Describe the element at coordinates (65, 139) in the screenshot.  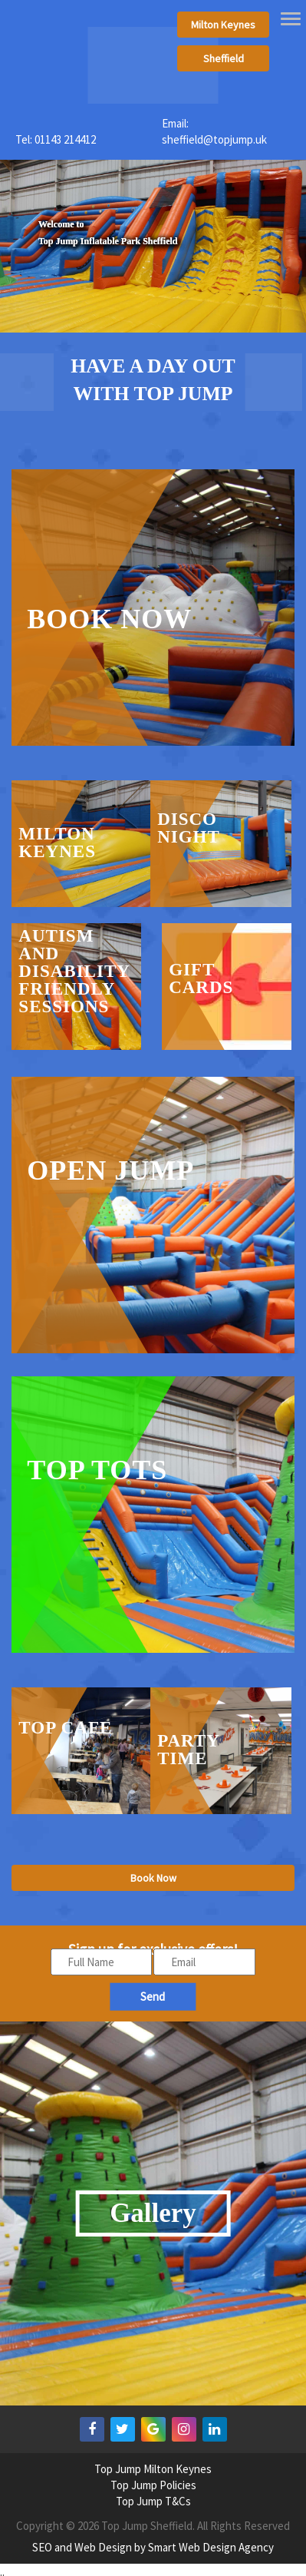
I see `01143 214412` at that location.